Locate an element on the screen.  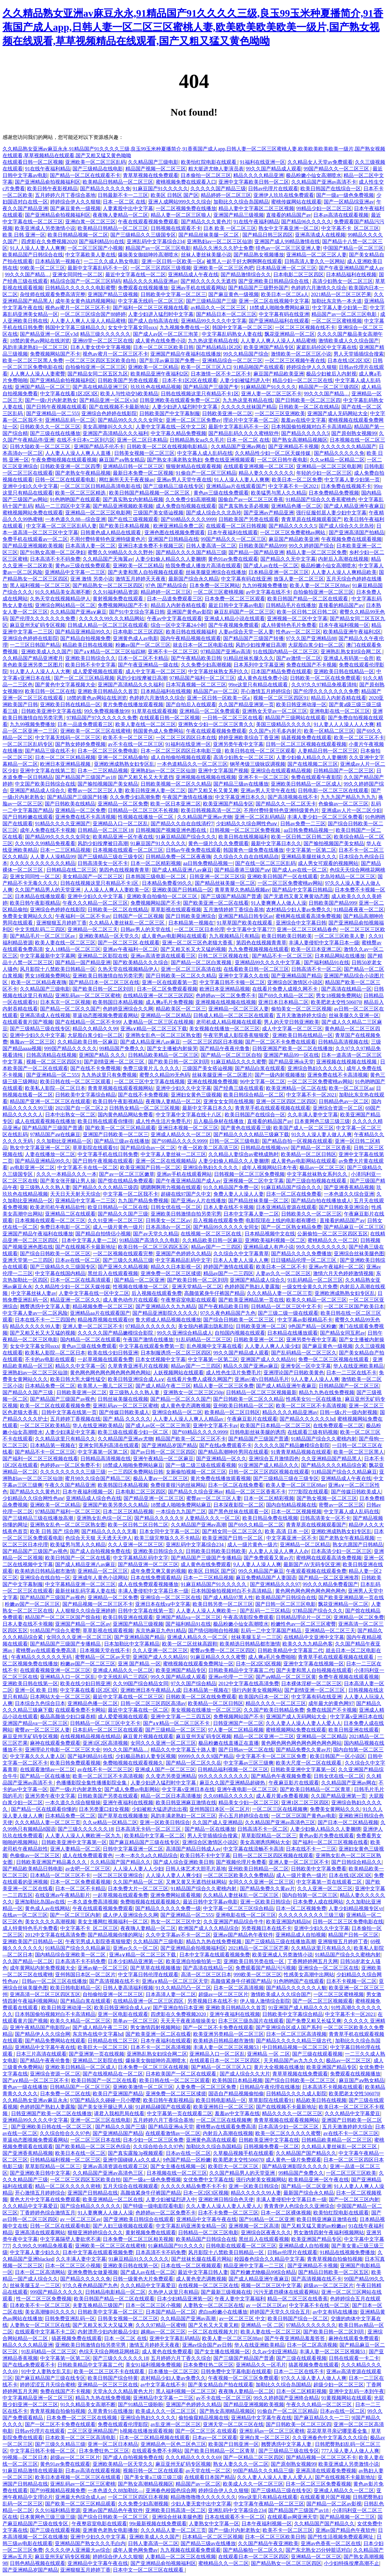
国产又长又大又黄又粗 is located at coordinates (213, 2325).